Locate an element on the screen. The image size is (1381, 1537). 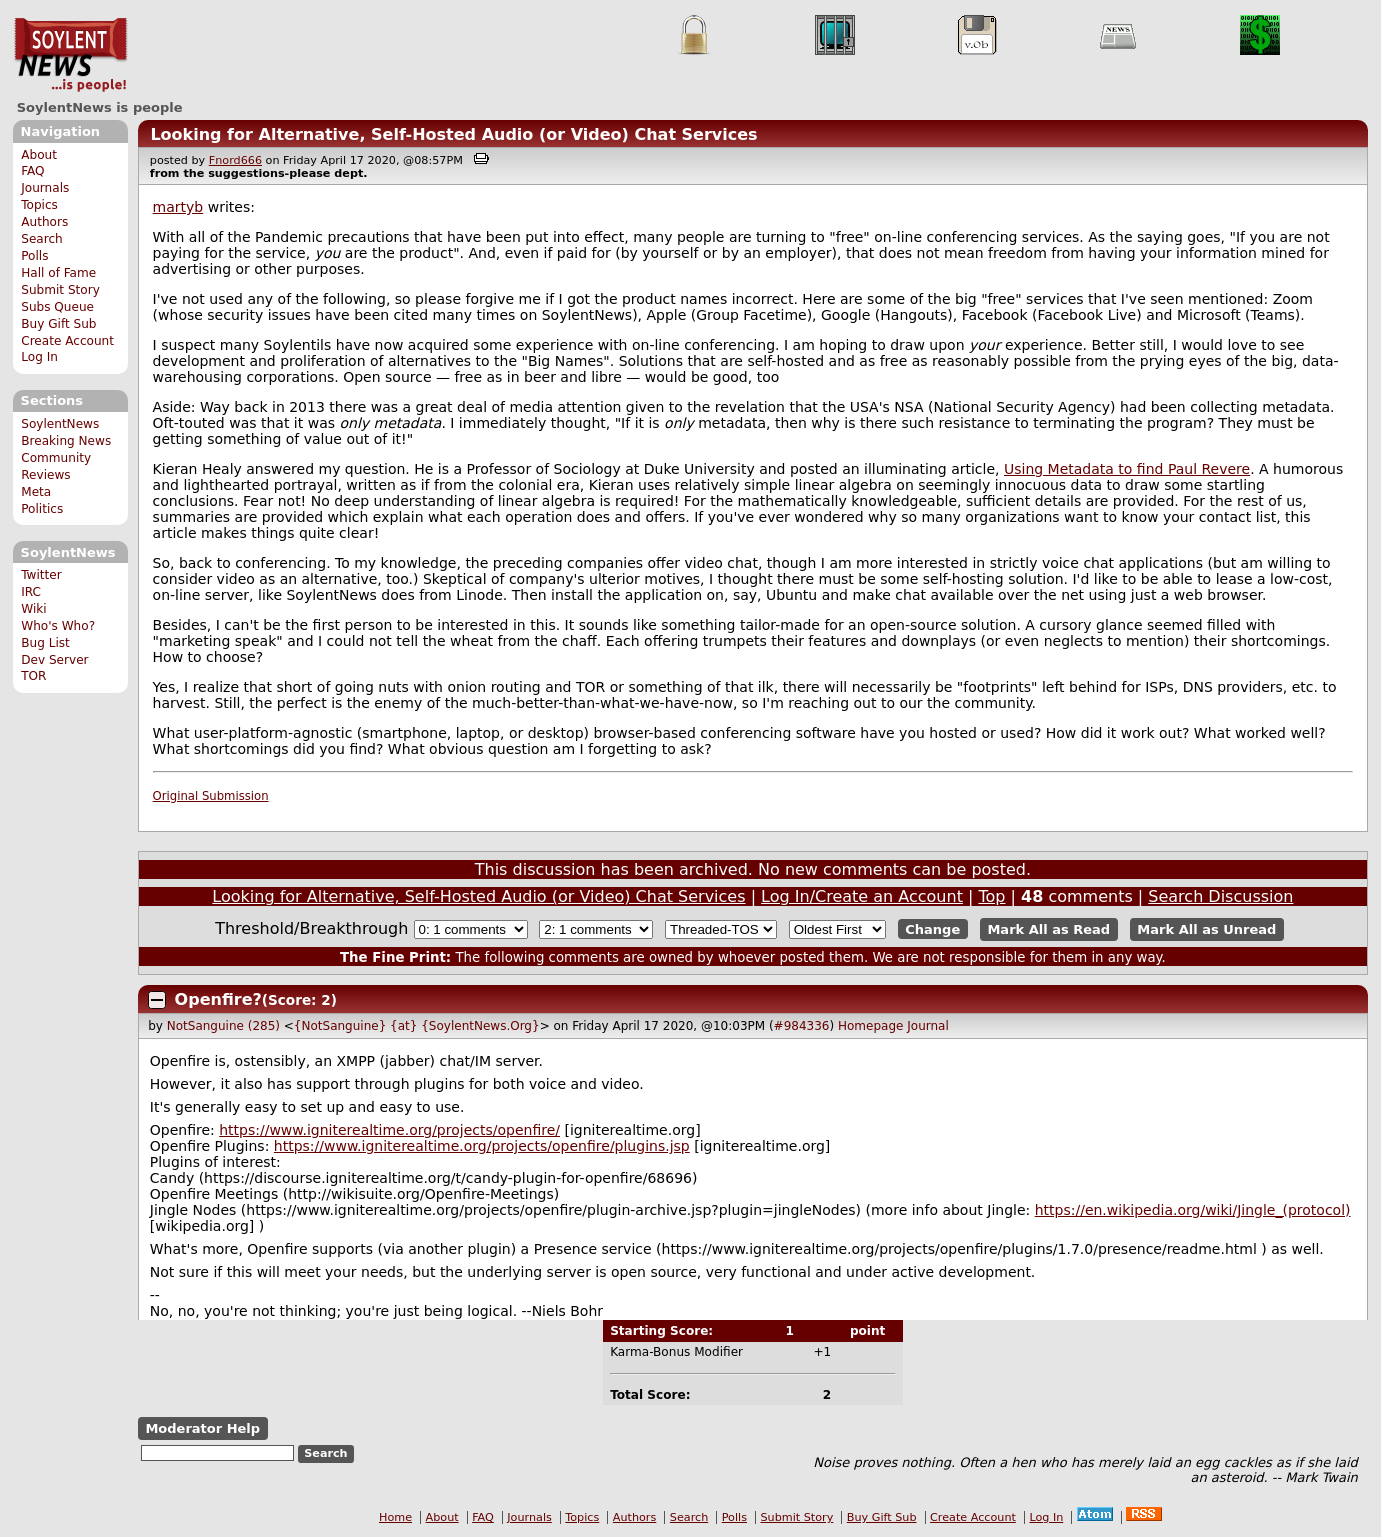
Meta is located at coordinates (36, 492).